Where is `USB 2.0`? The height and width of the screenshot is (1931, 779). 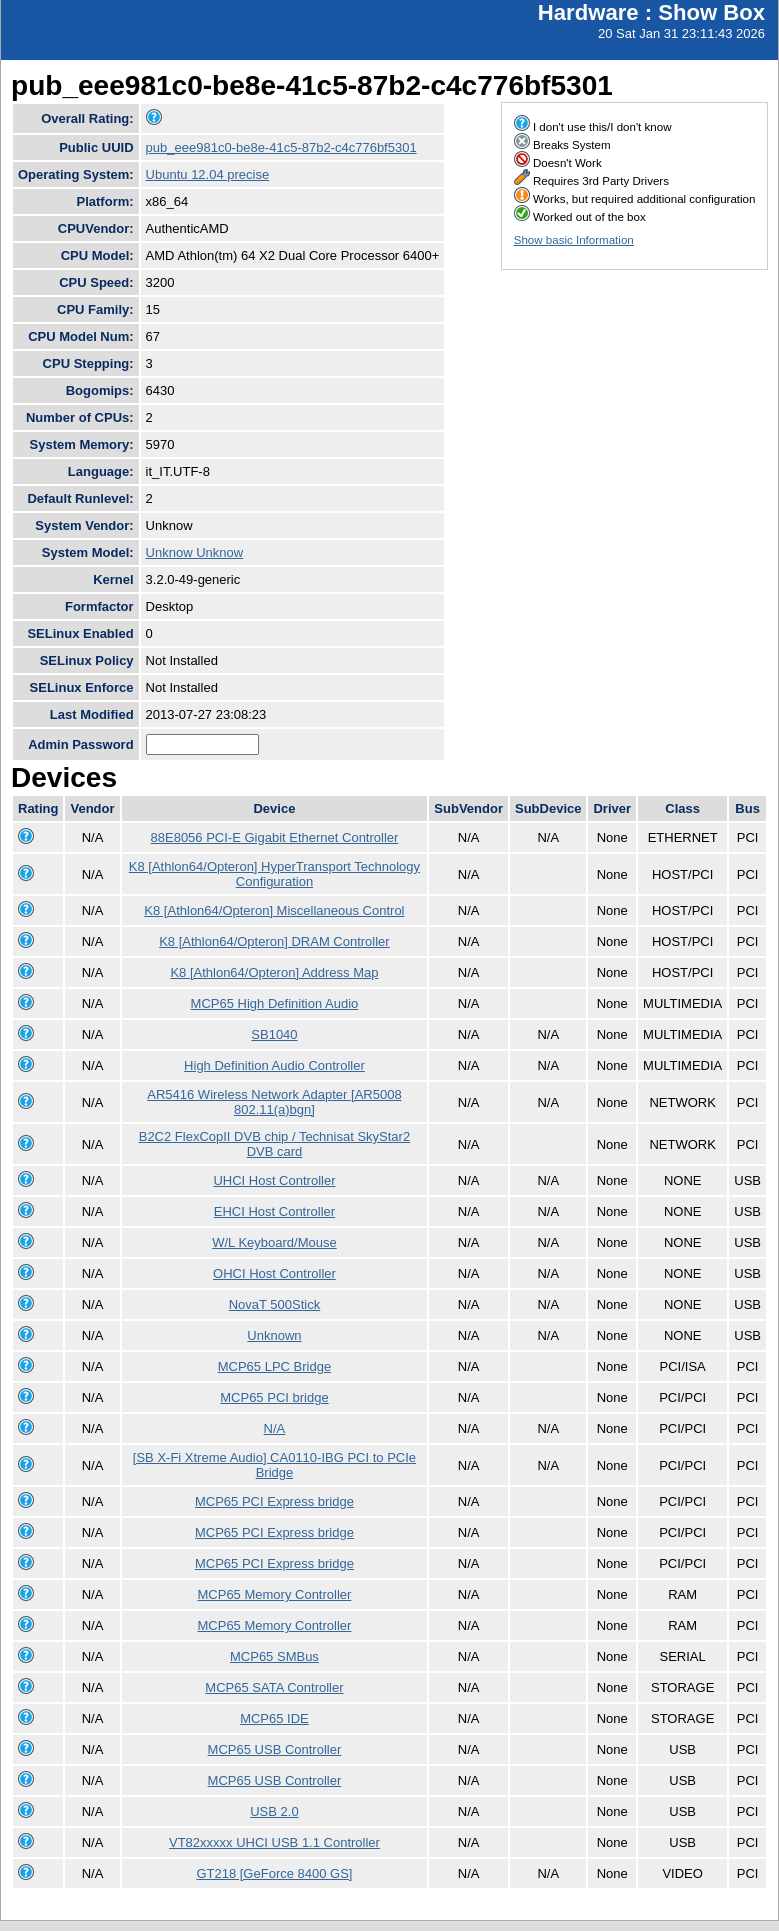 USB 2.0 is located at coordinates (274, 1811).